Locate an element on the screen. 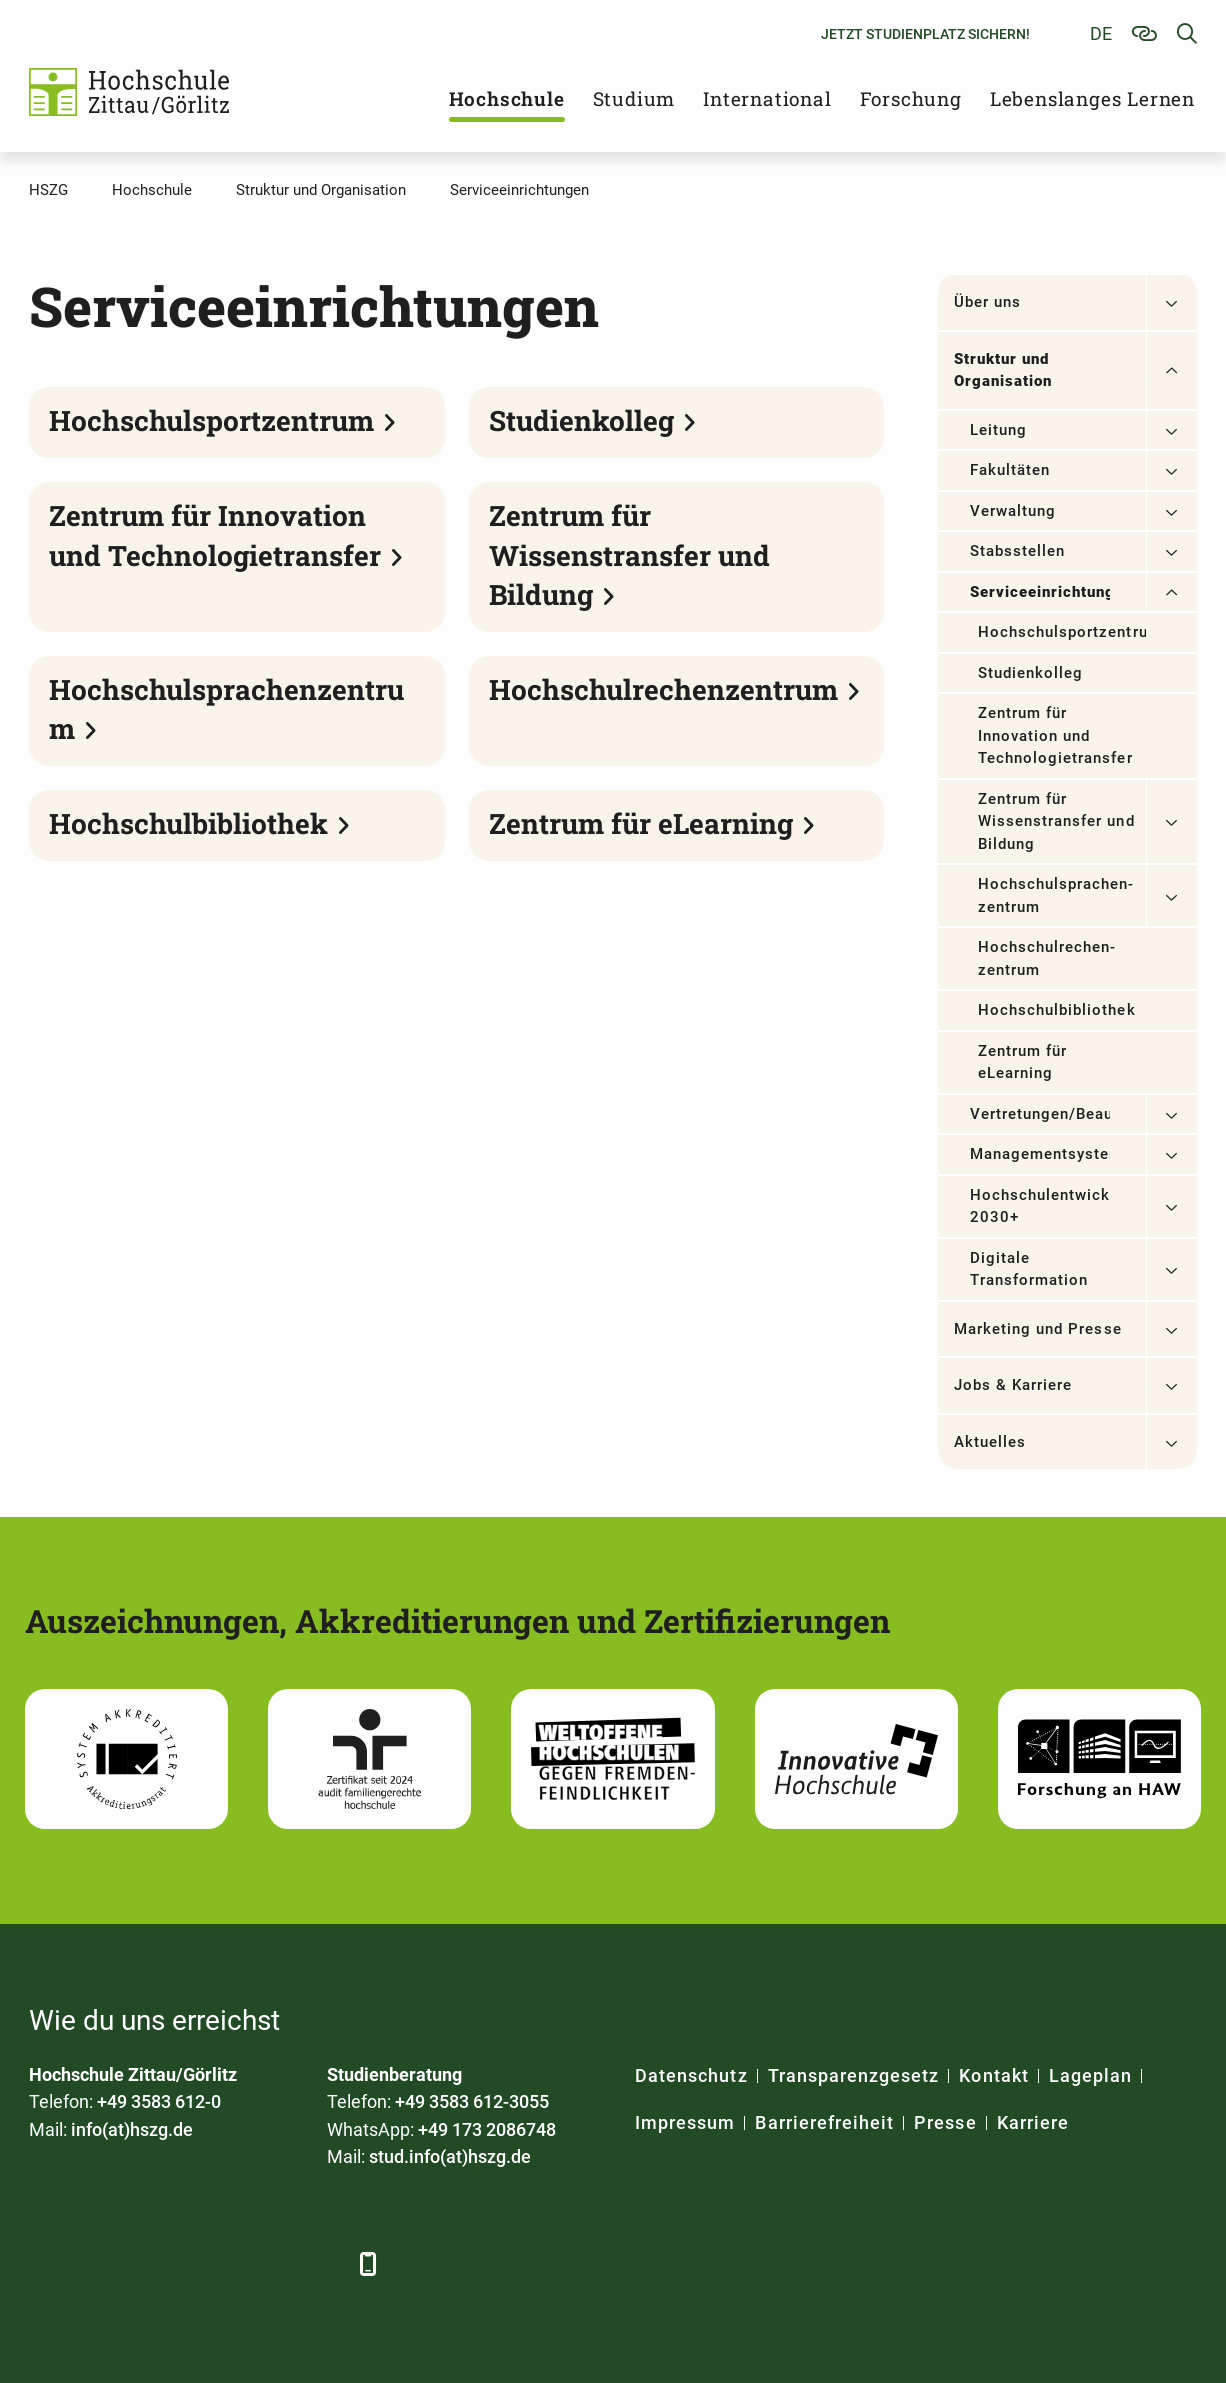  Studienkolleg is located at coordinates (1031, 673).